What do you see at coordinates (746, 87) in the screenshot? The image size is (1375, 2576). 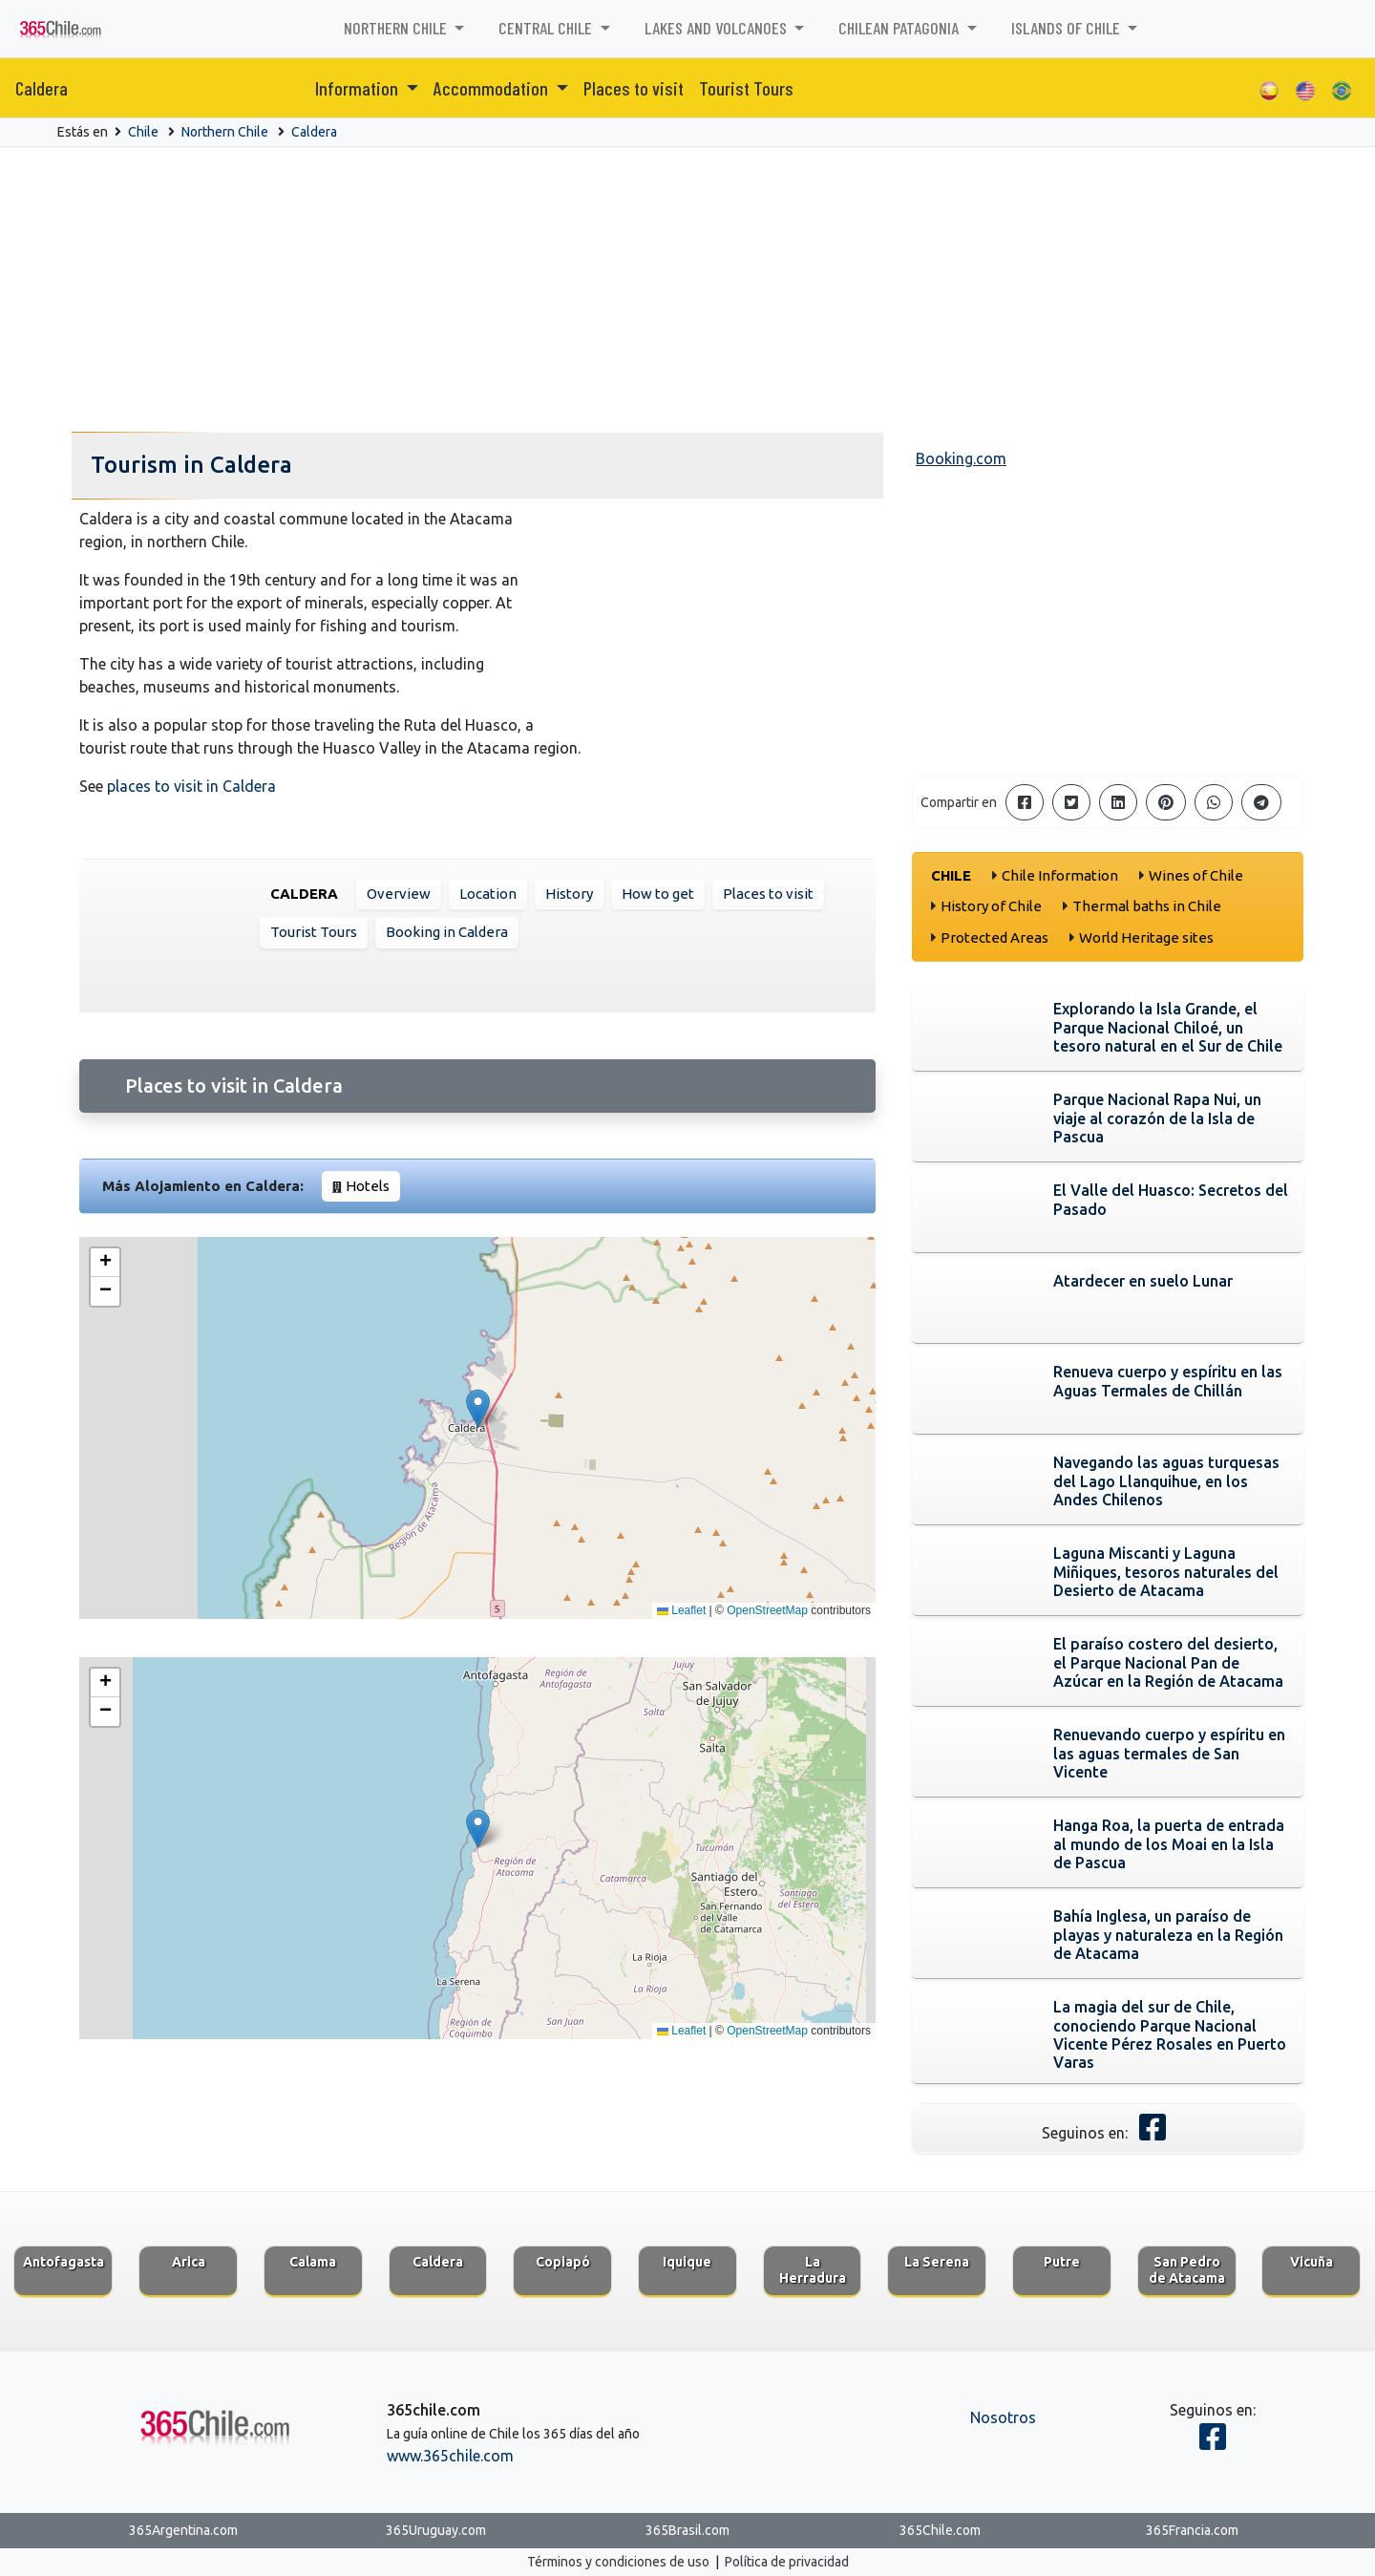 I see `Tourist Tours` at bounding box center [746, 87].